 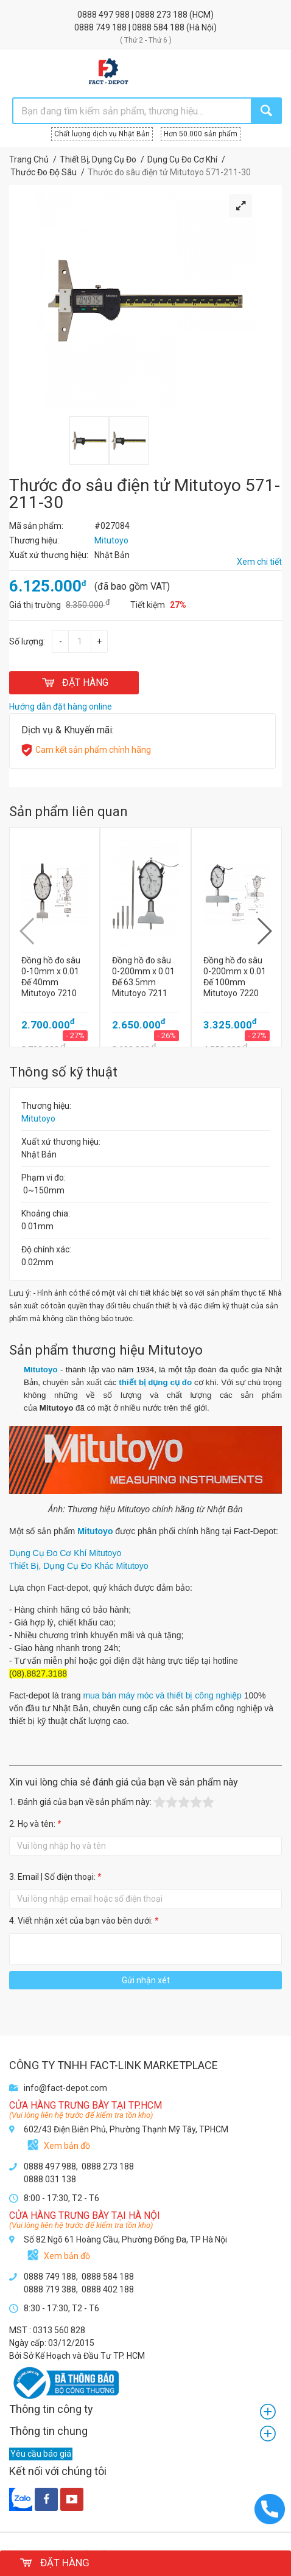 What do you see at coordinates (162, 14) in the screenshot?
I see `0888 273 188` at bounding box center [162, 14].